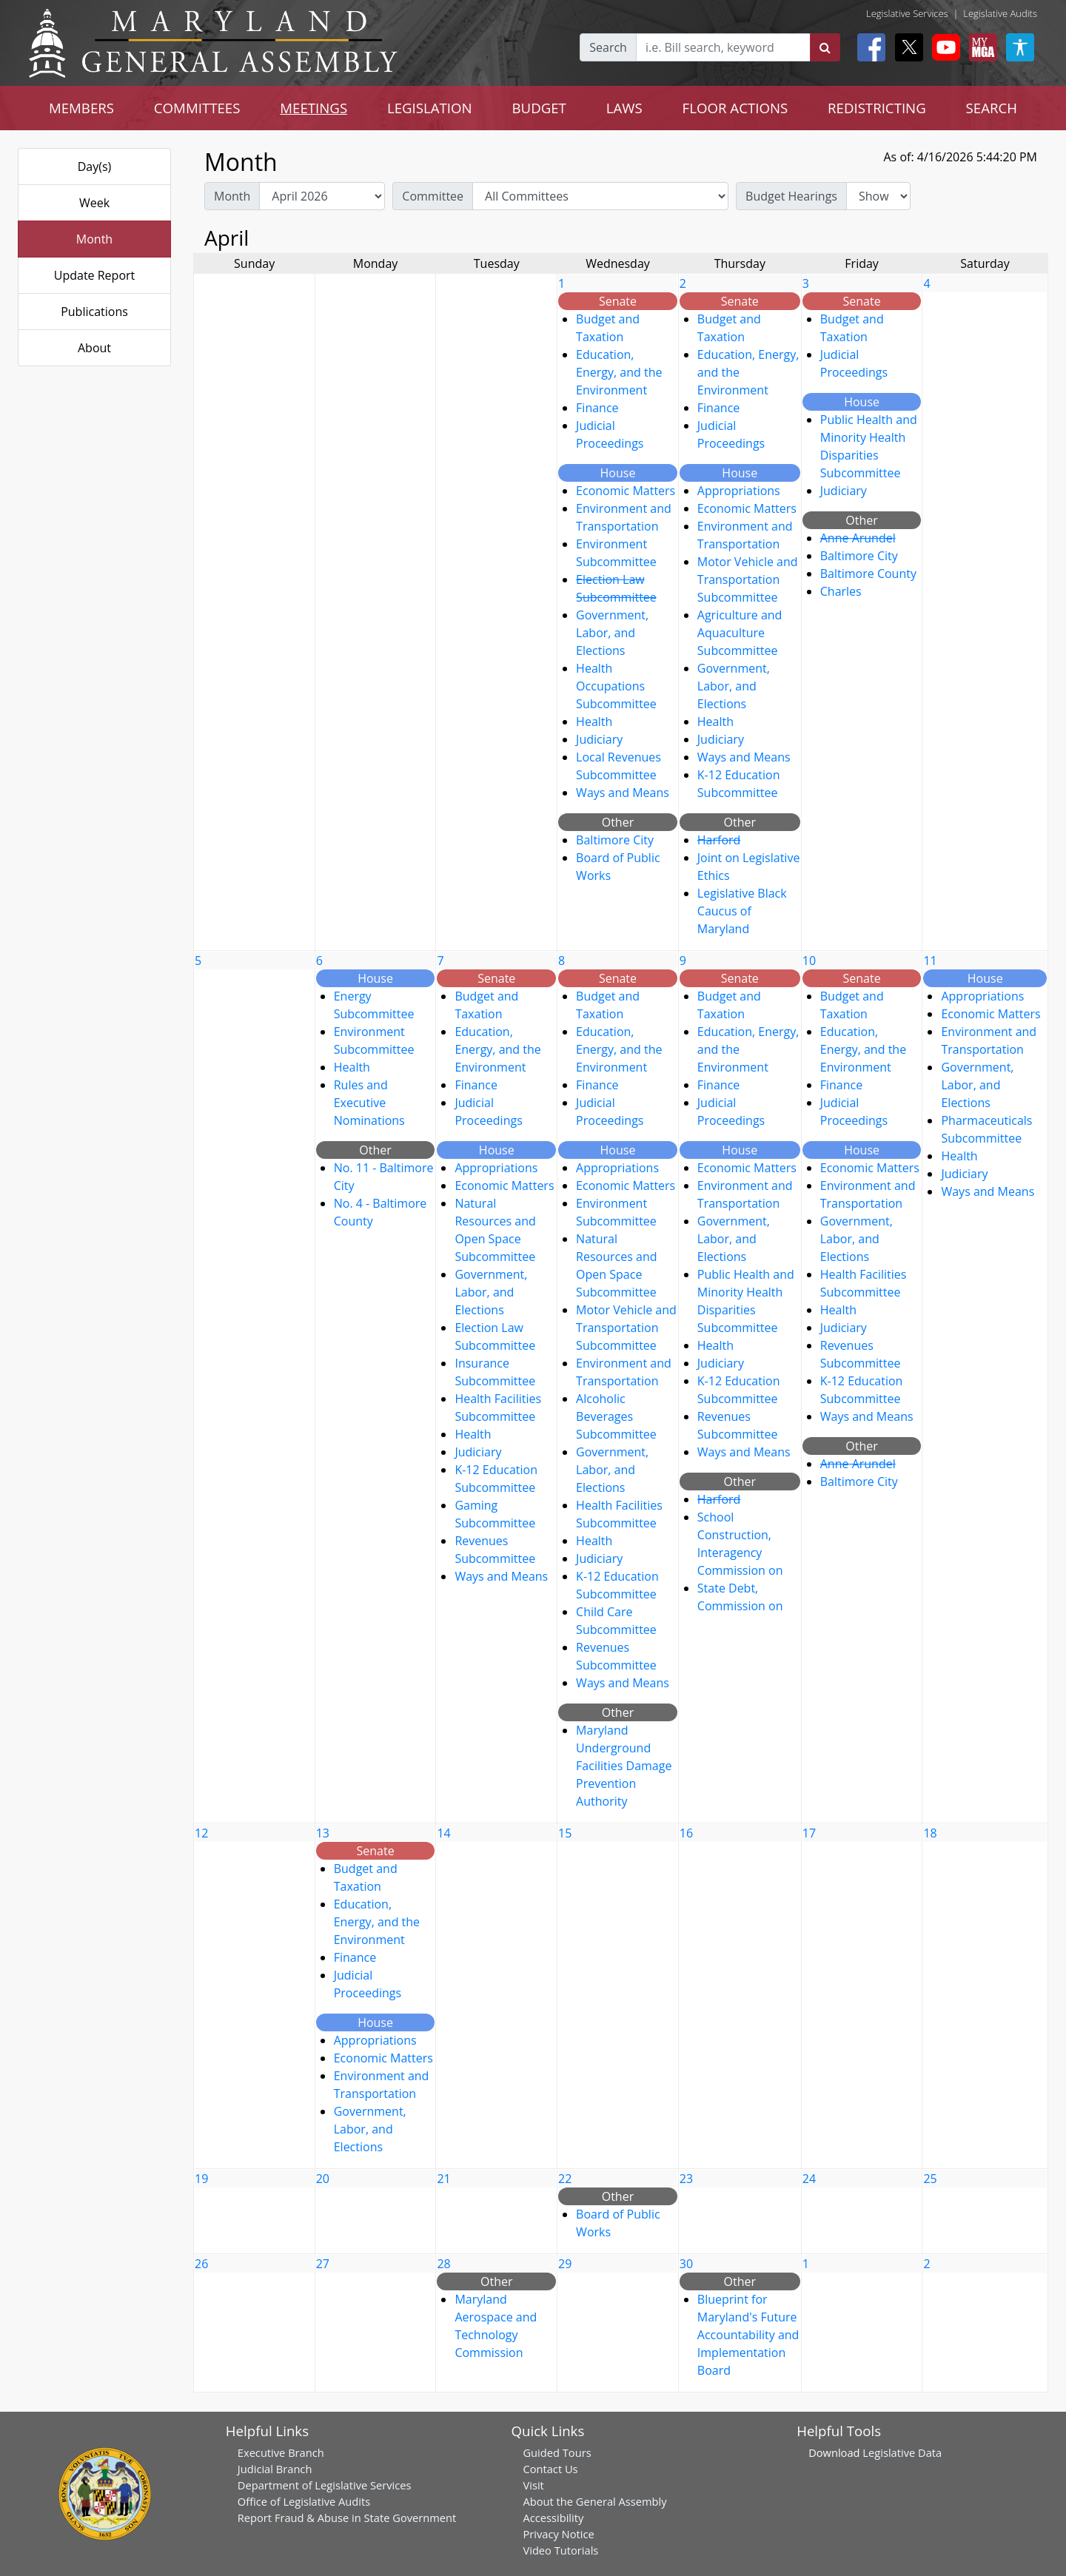  What do you see at coordinates (281, 2452) in the screenshot?
I see `Executive Branch` at bounding box center [281, 2452].